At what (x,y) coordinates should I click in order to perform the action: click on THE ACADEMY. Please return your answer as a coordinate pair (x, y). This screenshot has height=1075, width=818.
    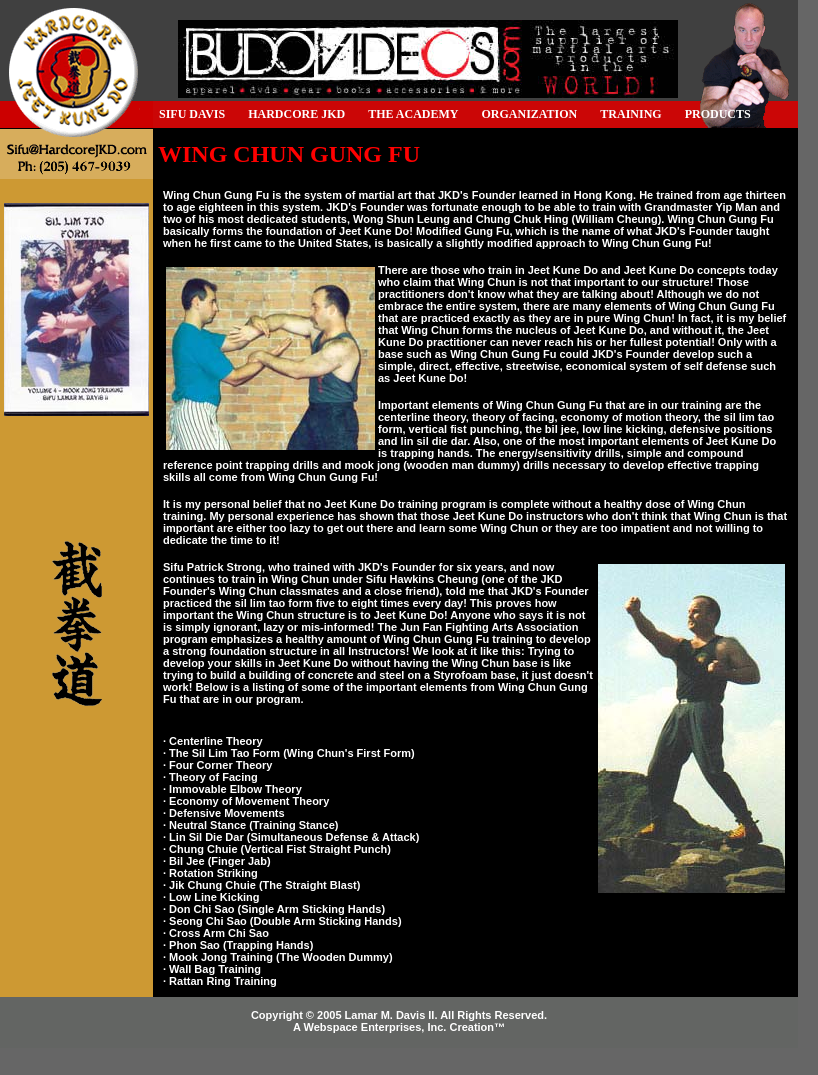
    Looking at the image, I should click on (413, 114).